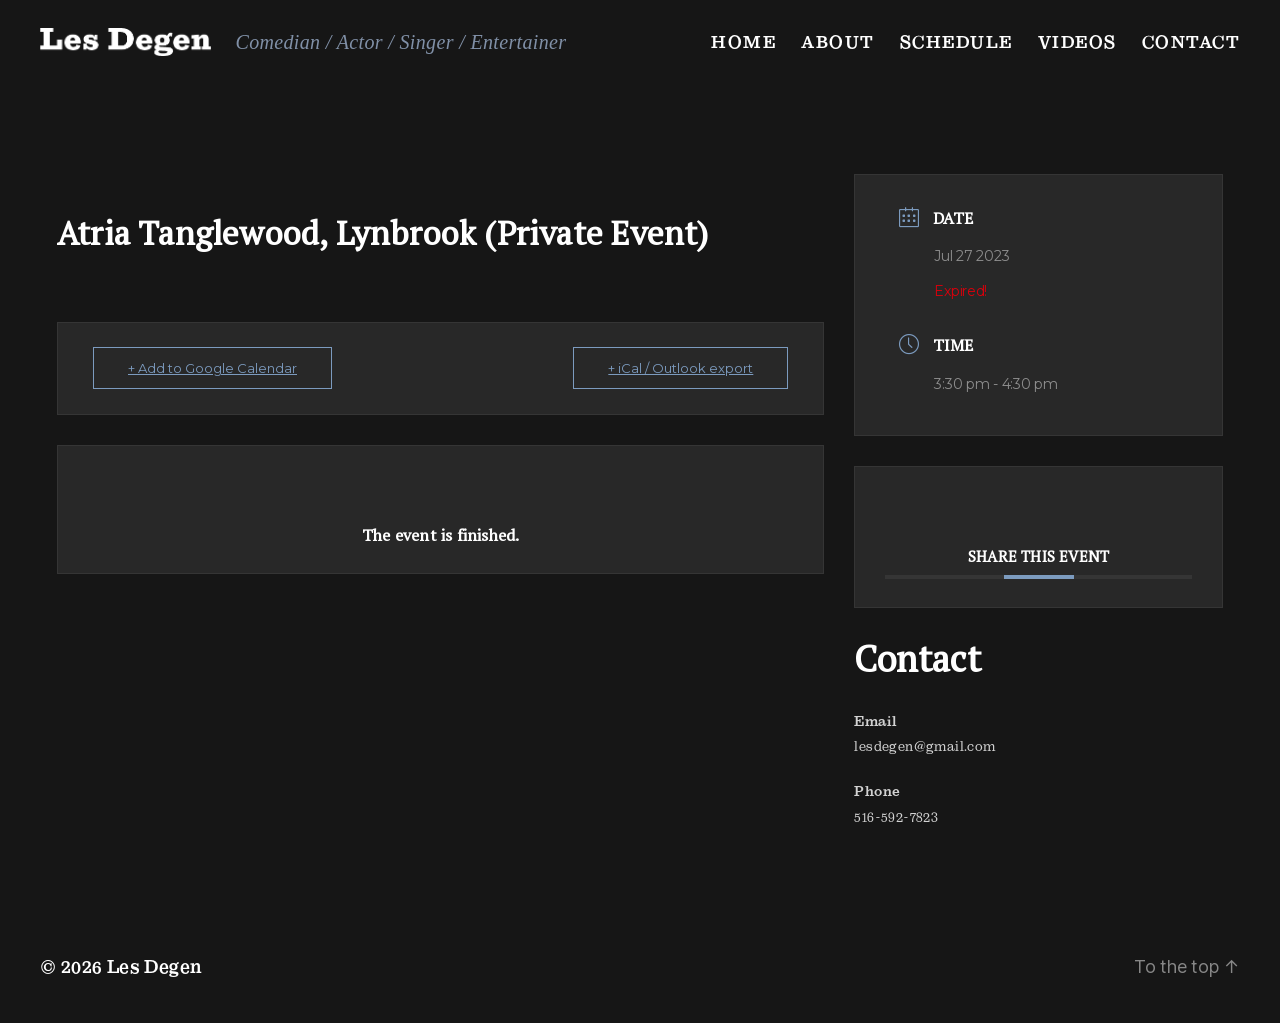 The width and height of the screenshot is (1280, 1023). Describe the element at coordinates (1077, 41) in the screenshot. I see `Videos` at that location.